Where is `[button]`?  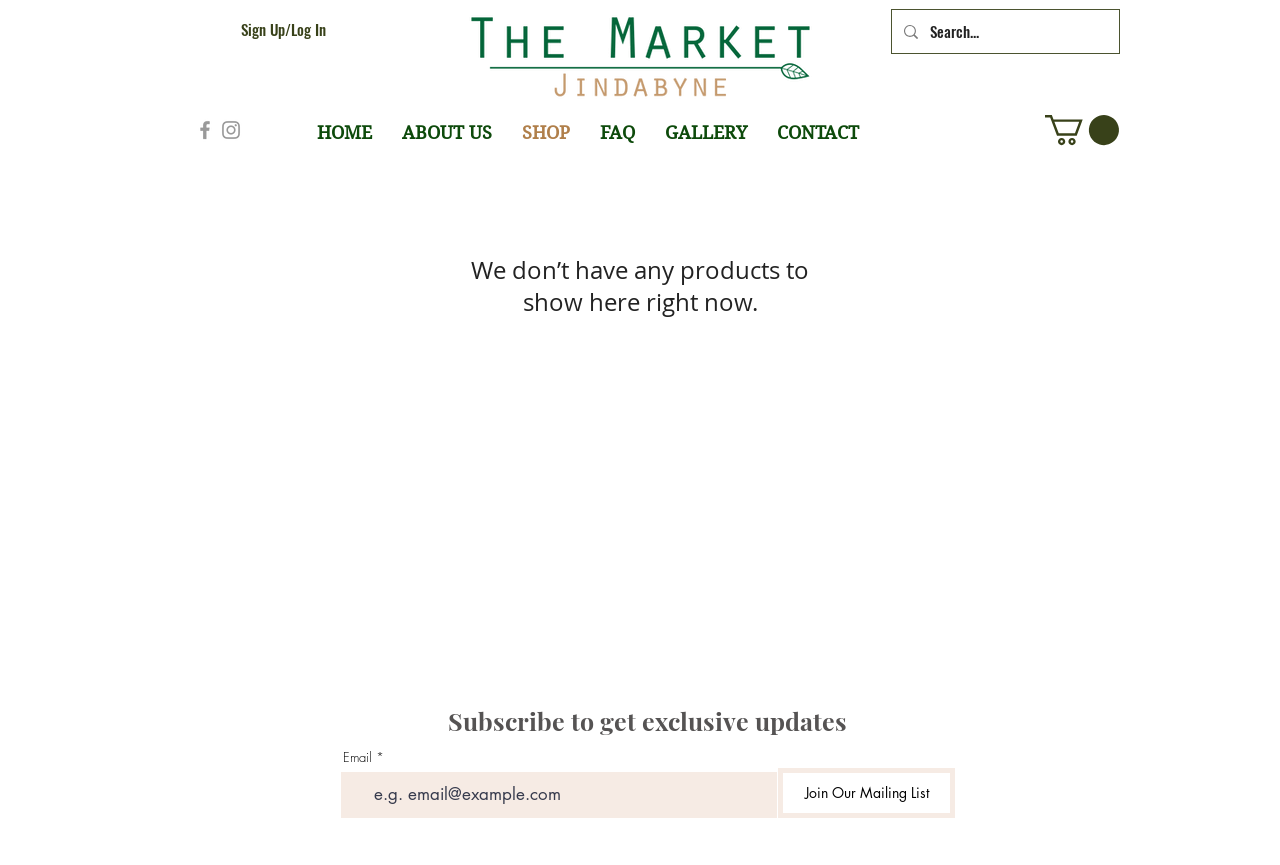
[button] is located at coordinates (1082, 130).